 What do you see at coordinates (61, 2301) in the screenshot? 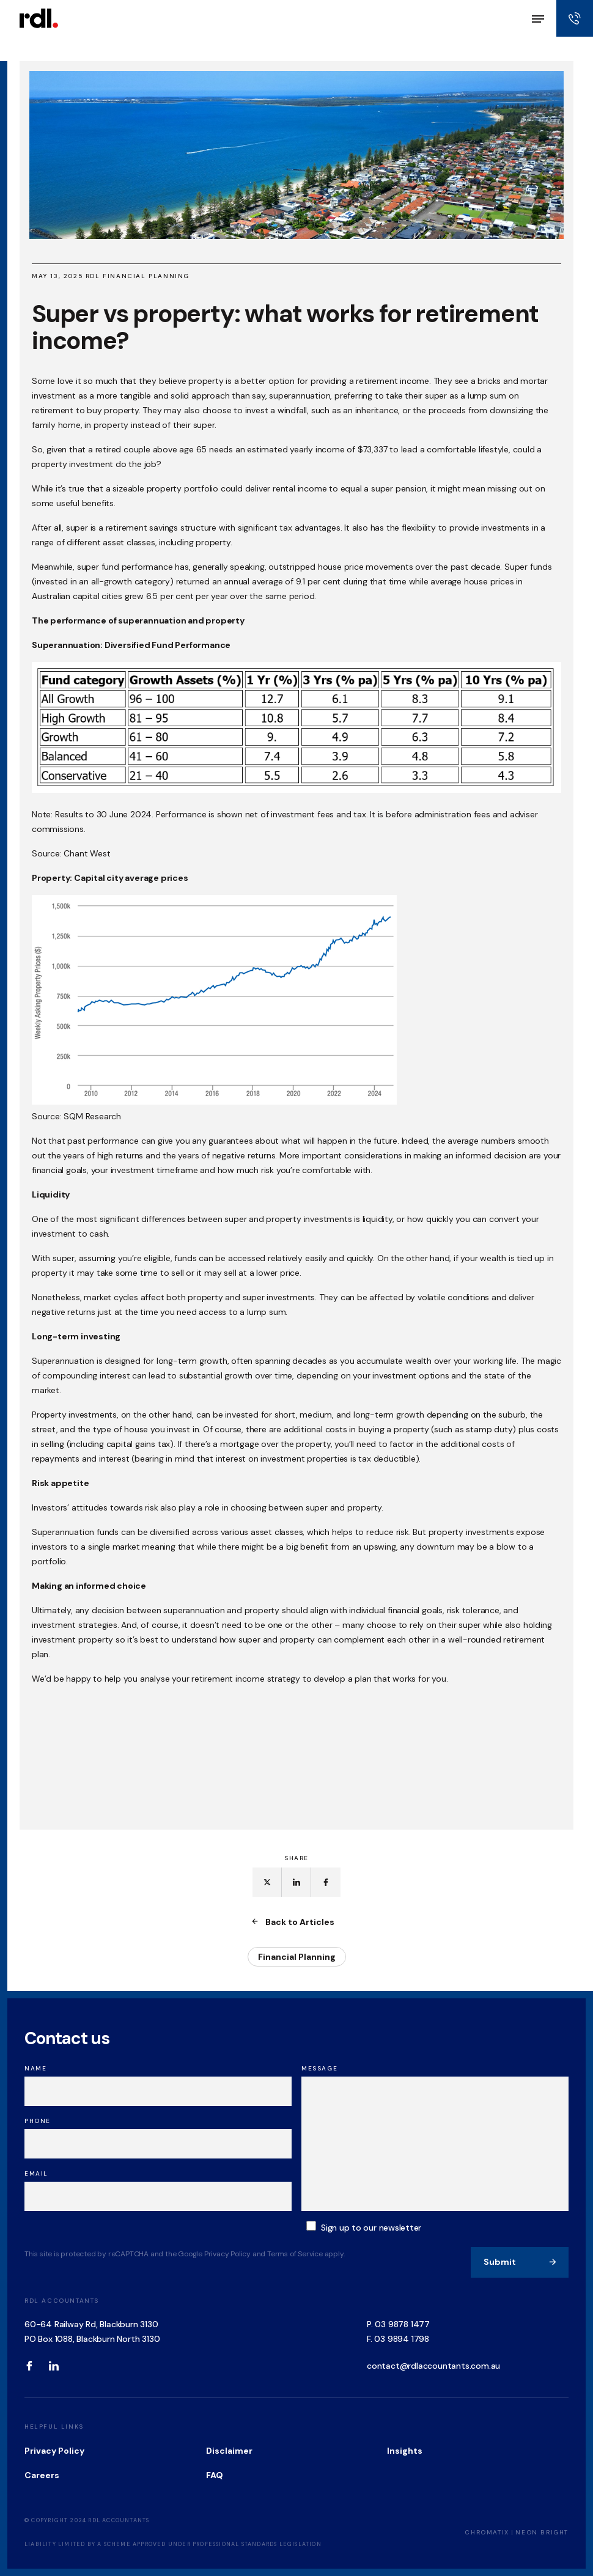
I see `RDL Accountants` at bounding box center [61, 2301].